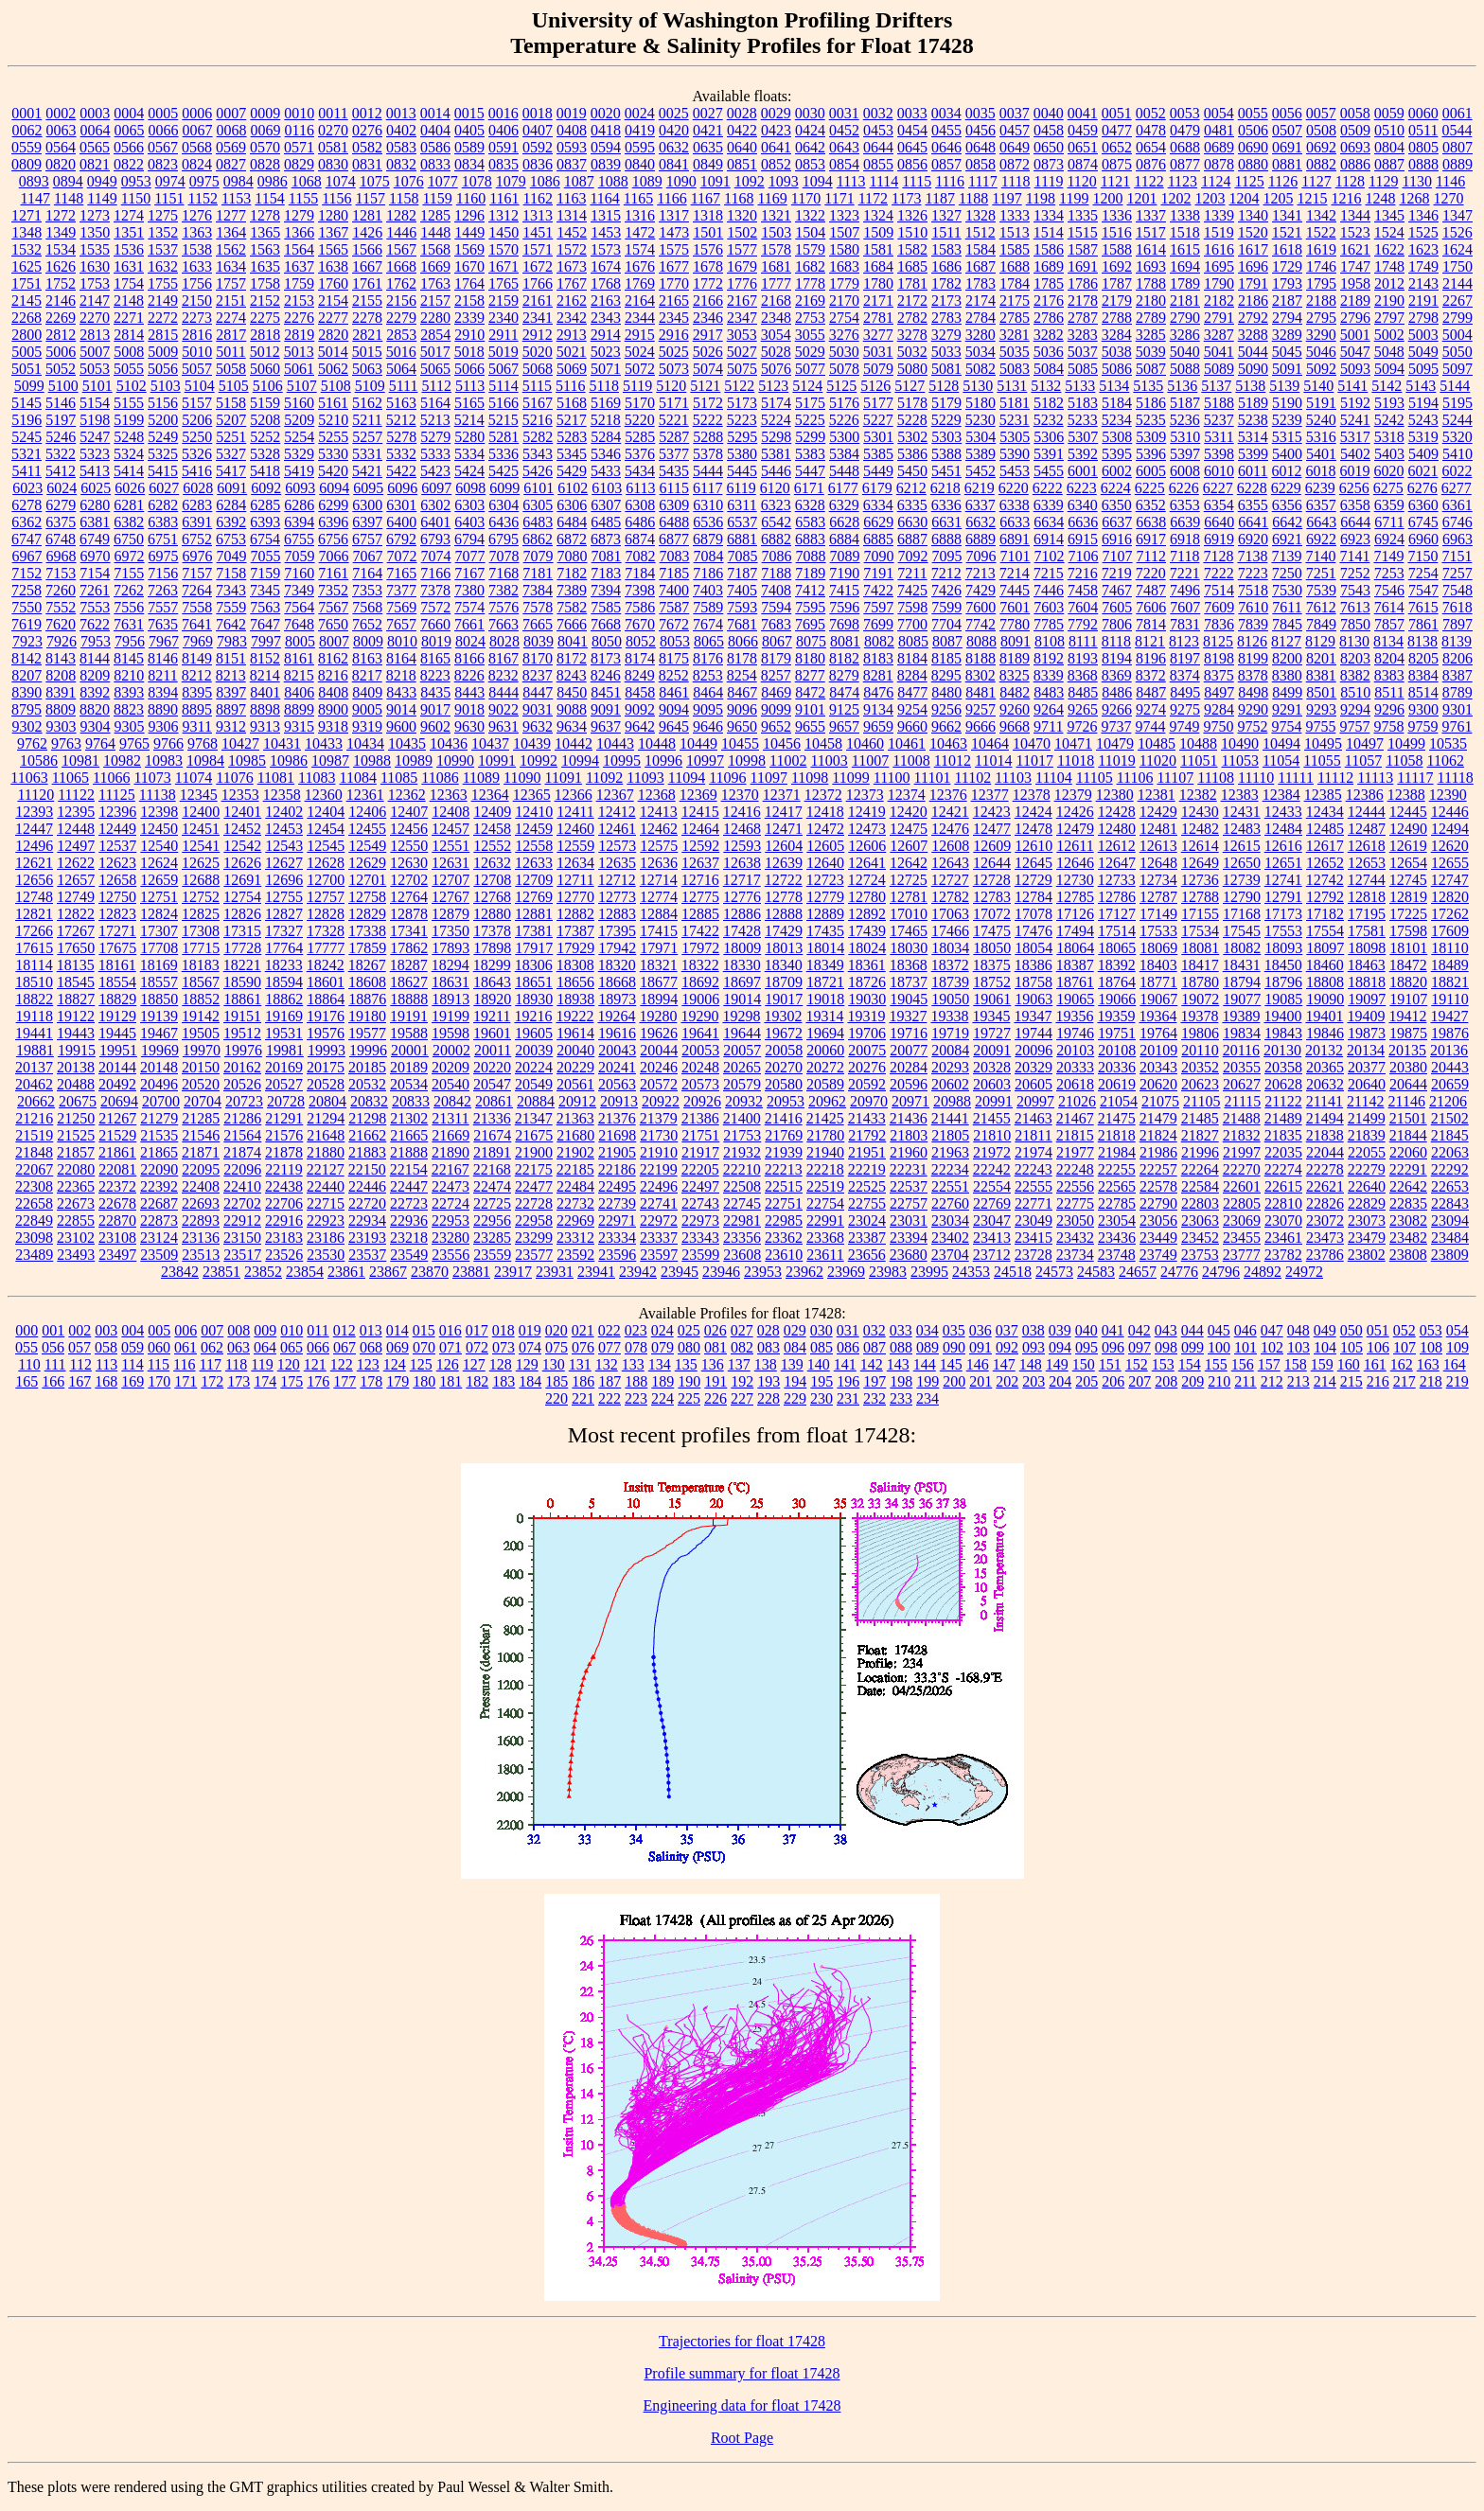  I want to click on 8065, so click(709, 641).